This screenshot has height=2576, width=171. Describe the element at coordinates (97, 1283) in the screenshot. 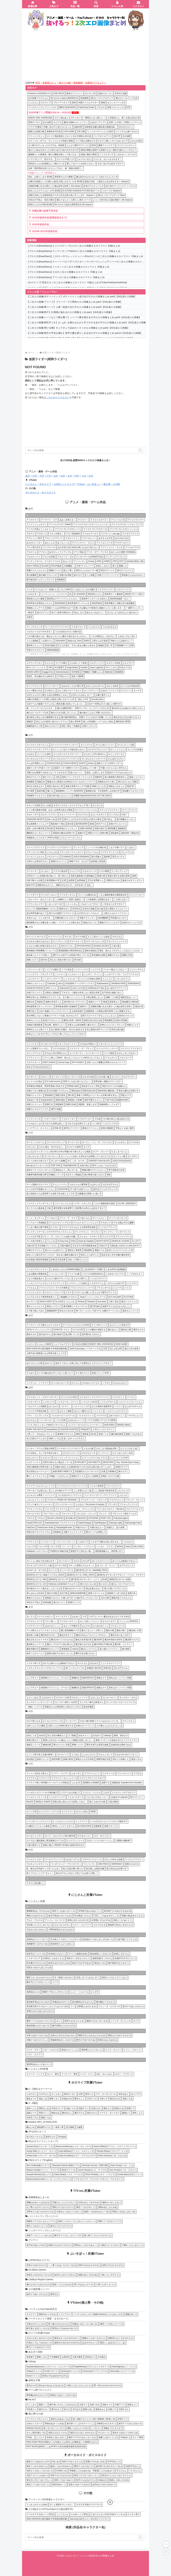

I see `トモダチゲーム` at that location.